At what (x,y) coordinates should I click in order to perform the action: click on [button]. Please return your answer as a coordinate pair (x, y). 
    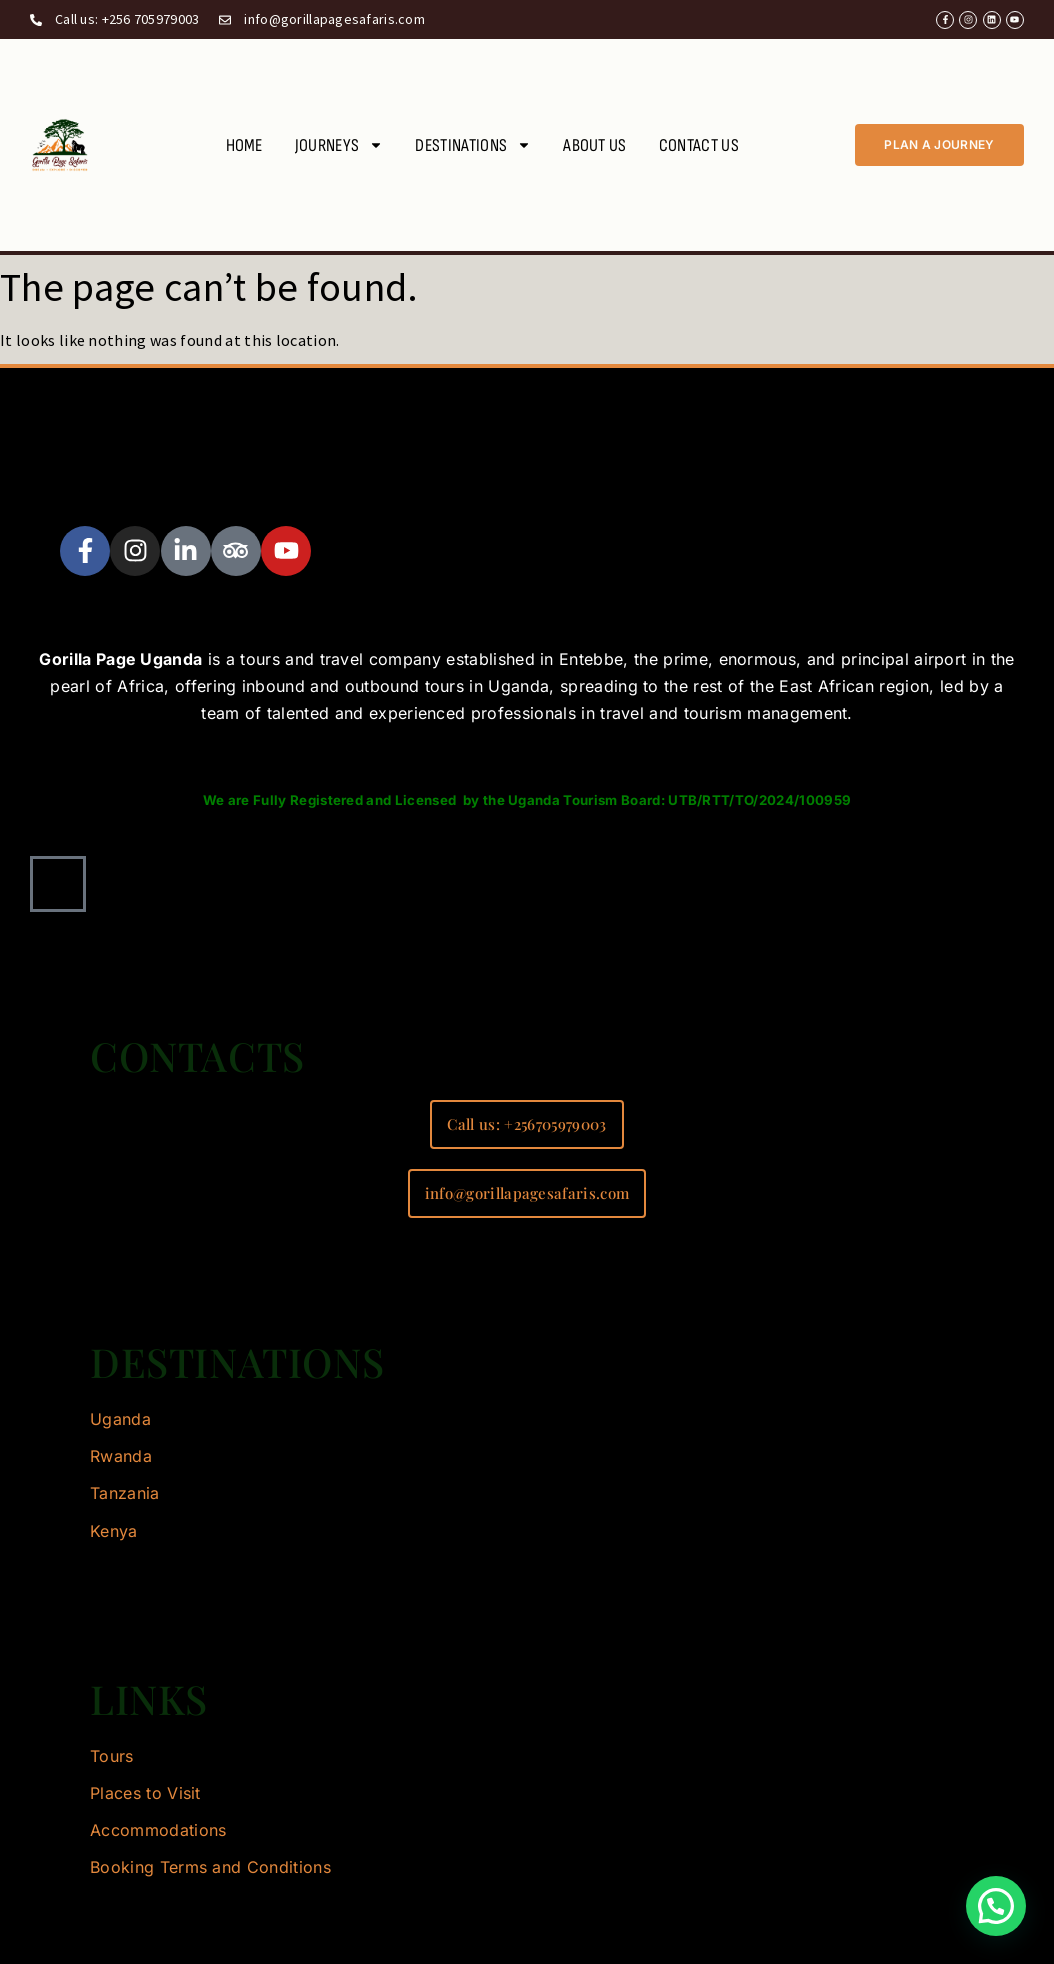
    Looking at the image, I should click on (996, 1906).